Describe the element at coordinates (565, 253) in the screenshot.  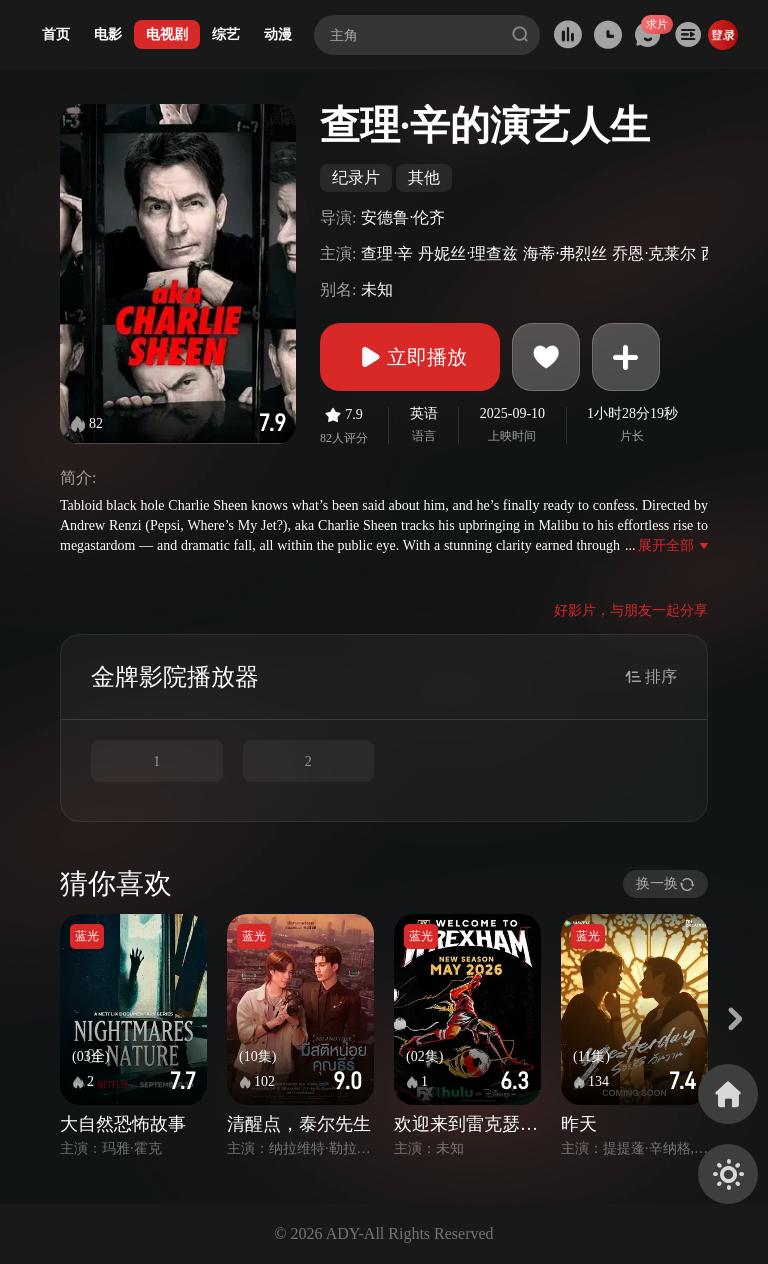
I see `海蒂·弗烈丝` at that location.